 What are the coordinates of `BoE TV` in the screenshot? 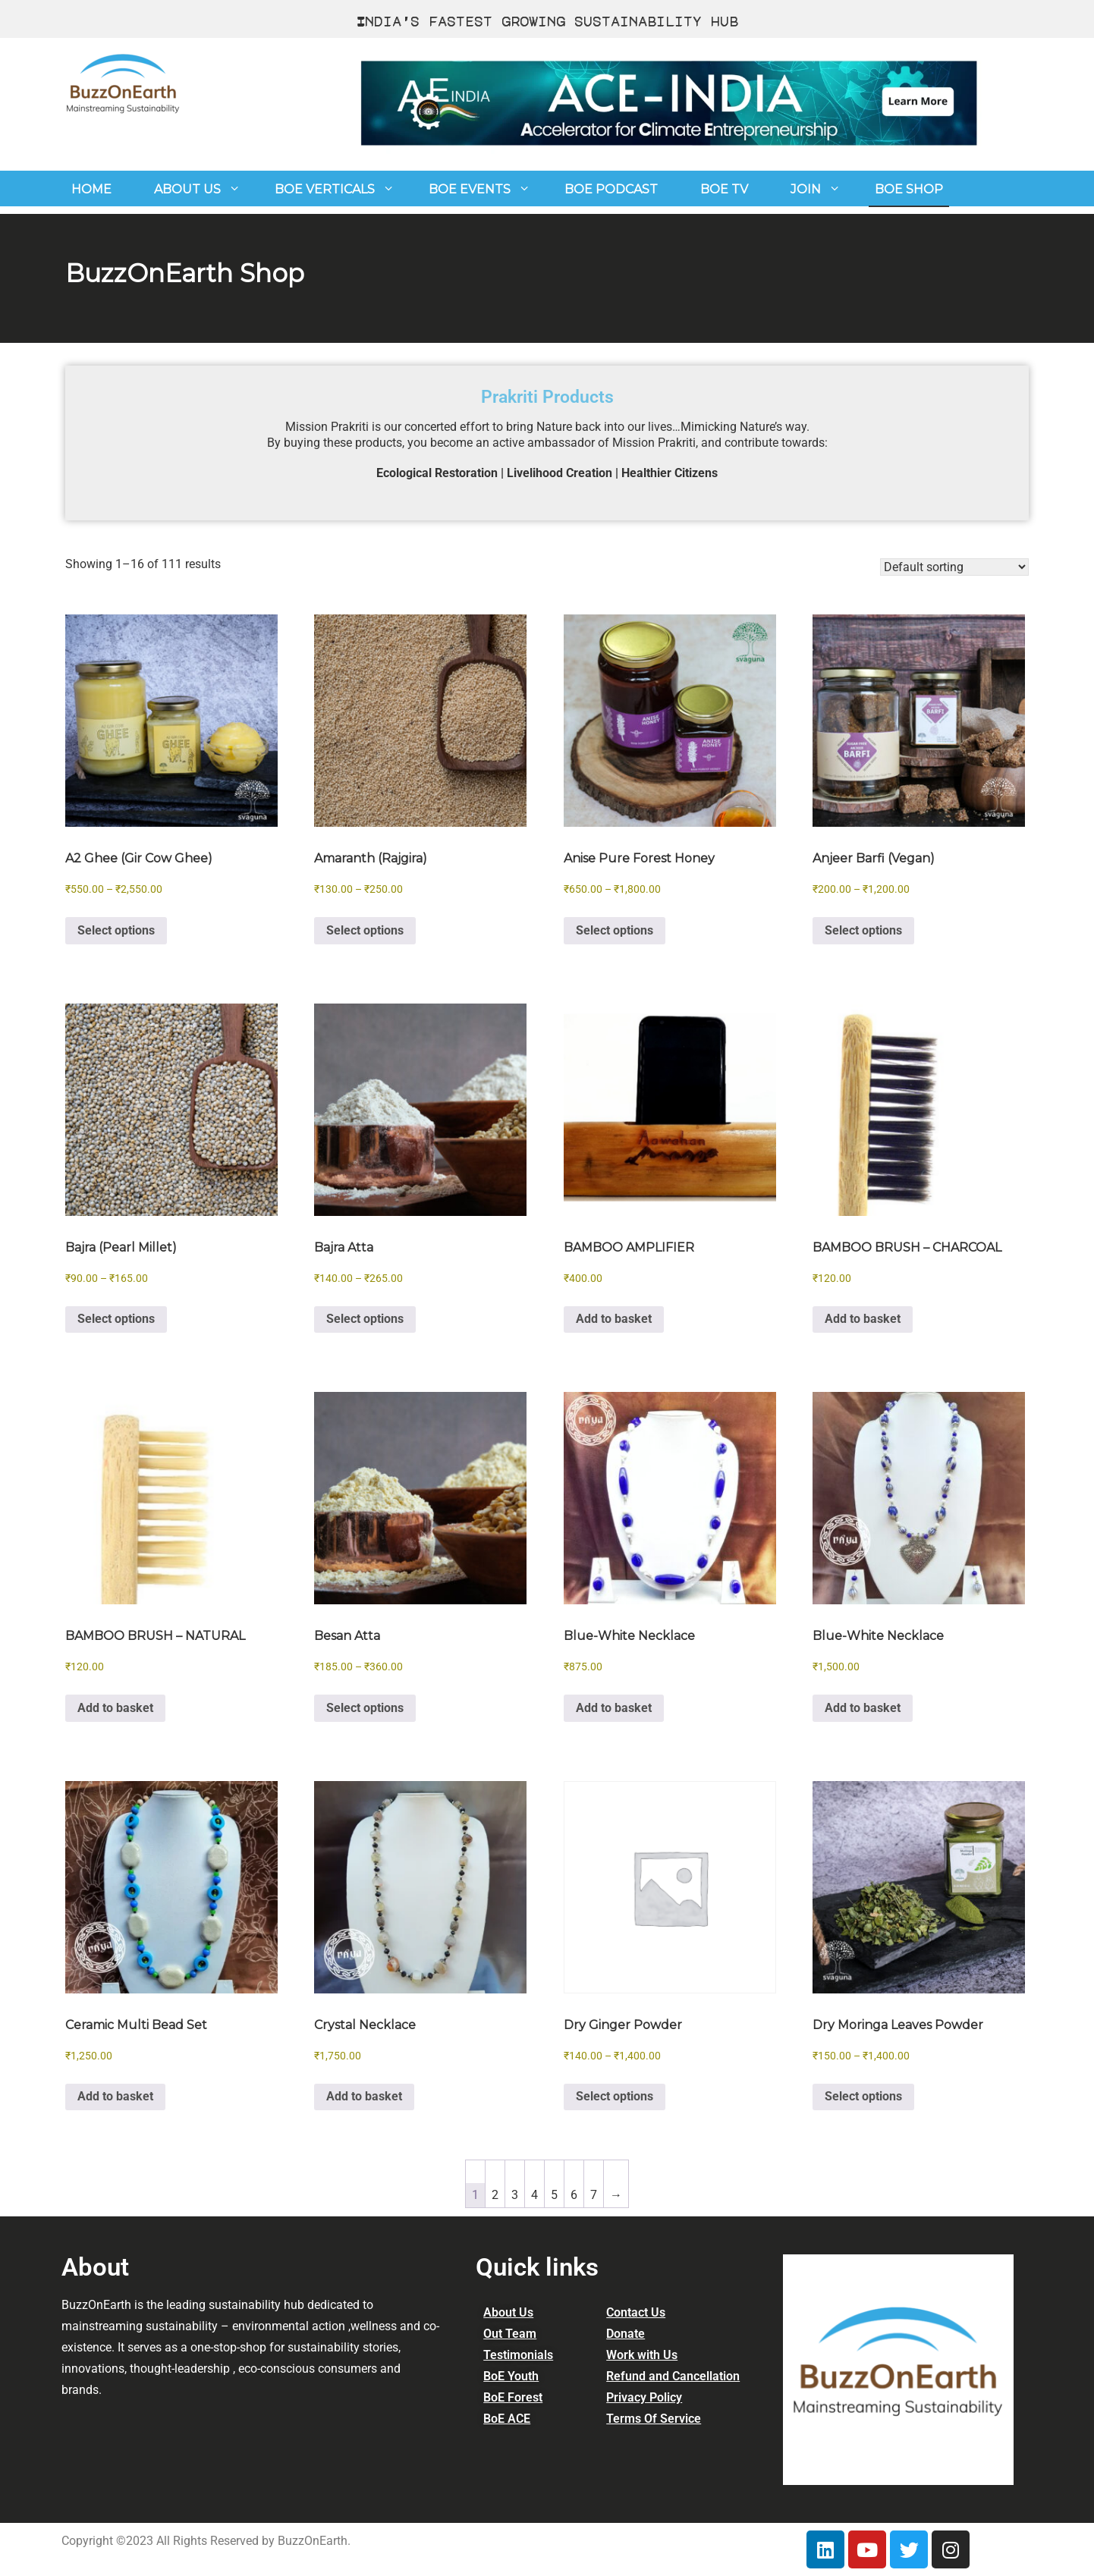 It's located at (724, 189).